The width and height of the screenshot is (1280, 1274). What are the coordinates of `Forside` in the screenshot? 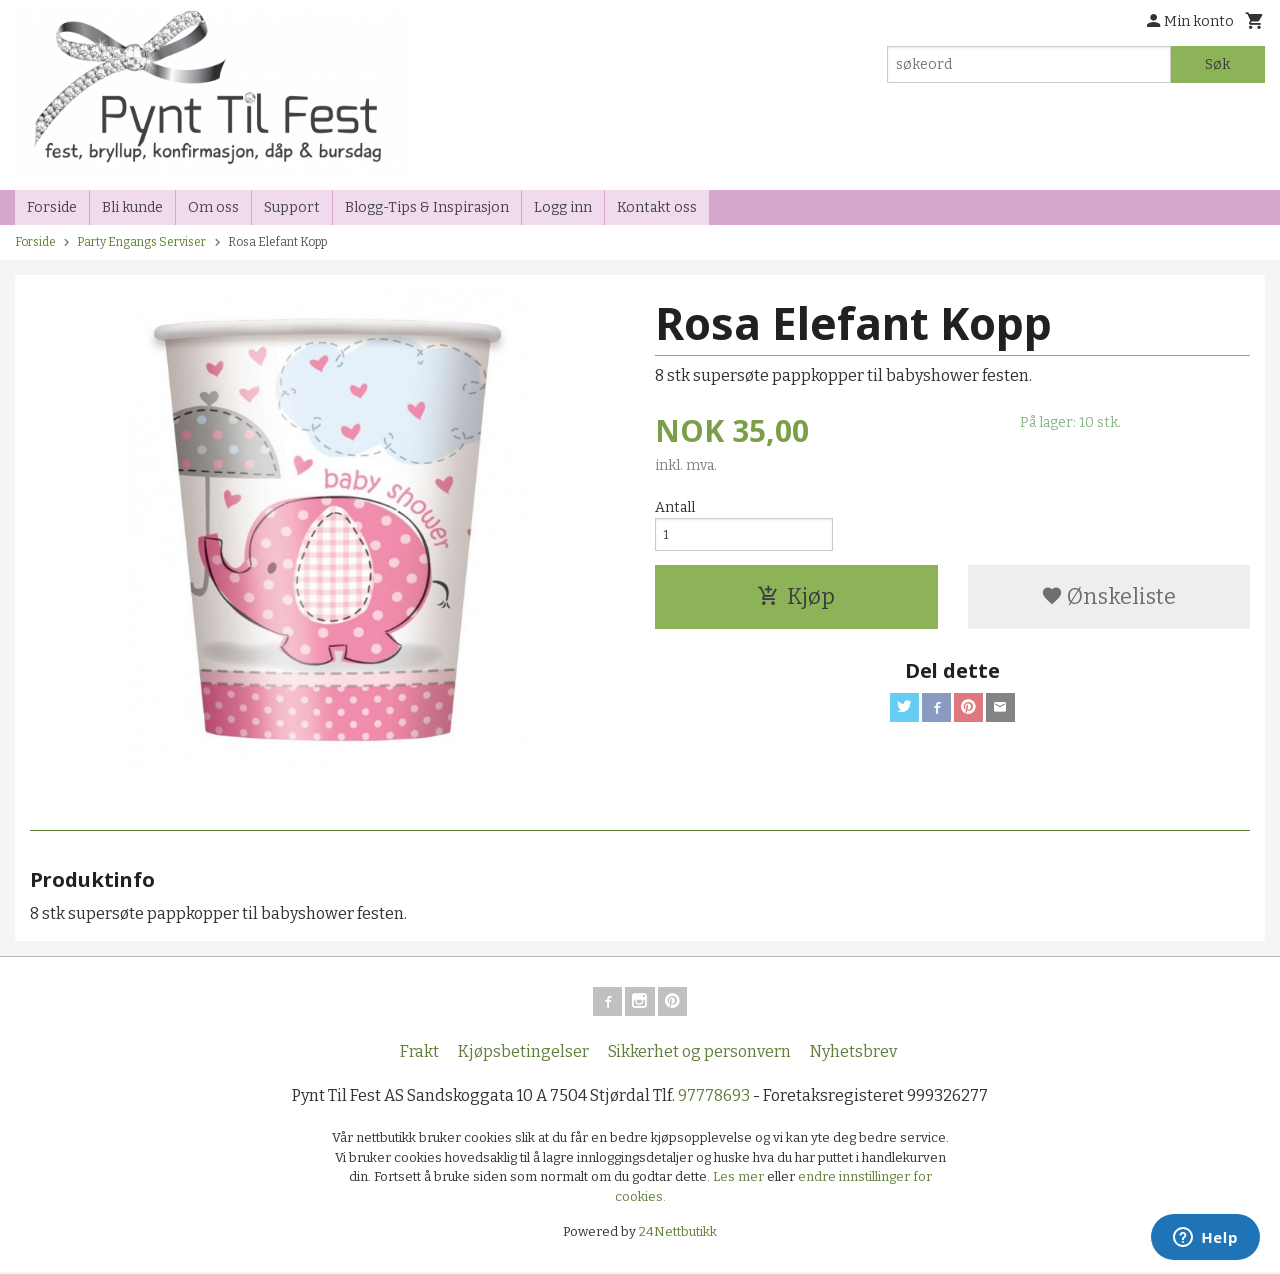 It's located at (52, 207).